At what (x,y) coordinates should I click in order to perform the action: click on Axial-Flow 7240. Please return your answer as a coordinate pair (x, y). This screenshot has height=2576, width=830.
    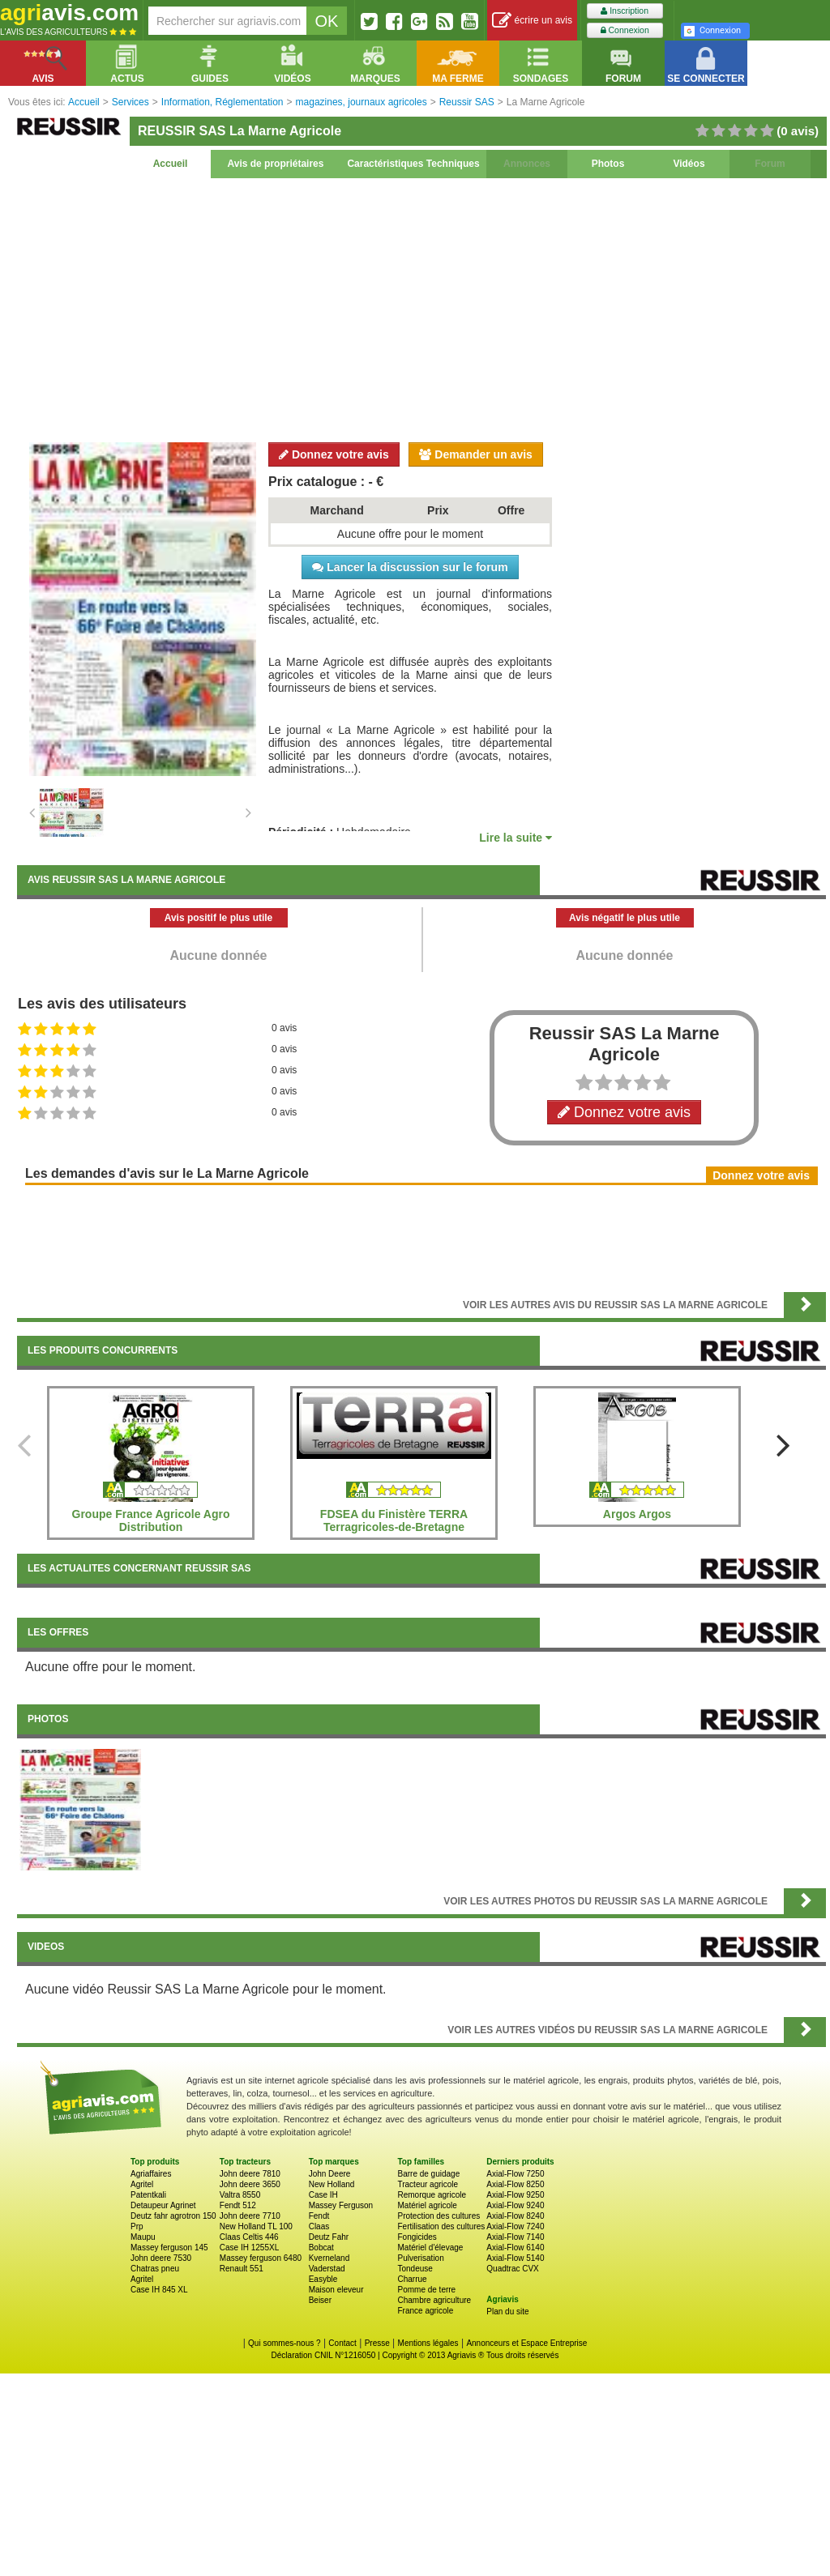
    Looking at the image, I should click on (515, 2226).